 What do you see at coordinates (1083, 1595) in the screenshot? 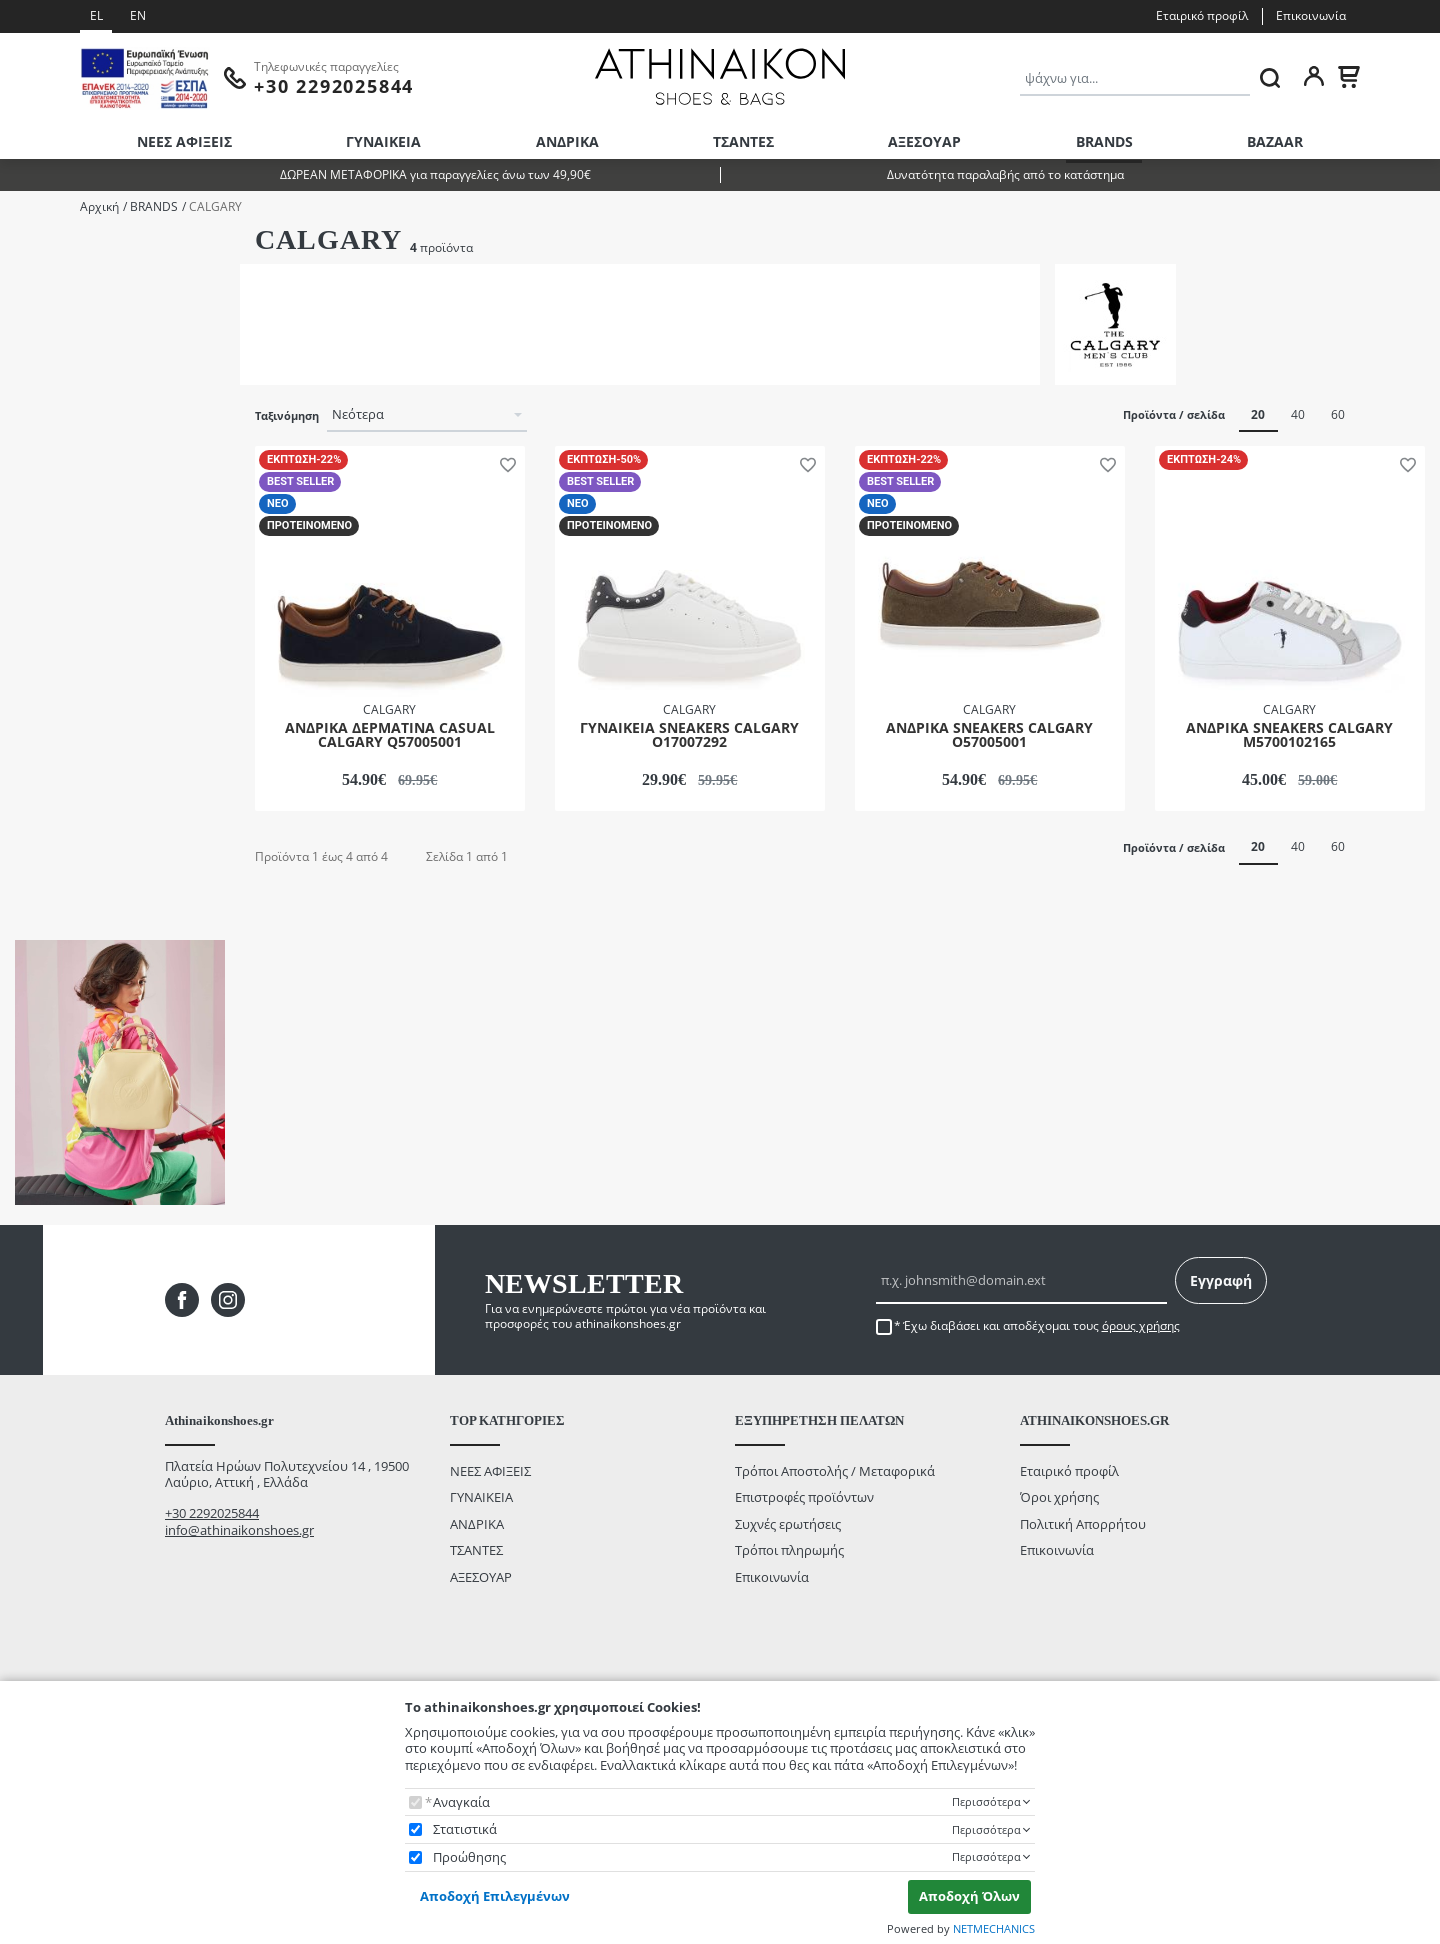
I see `Πολιτική Απορρήτου` at bounding box center [1083, 1595].